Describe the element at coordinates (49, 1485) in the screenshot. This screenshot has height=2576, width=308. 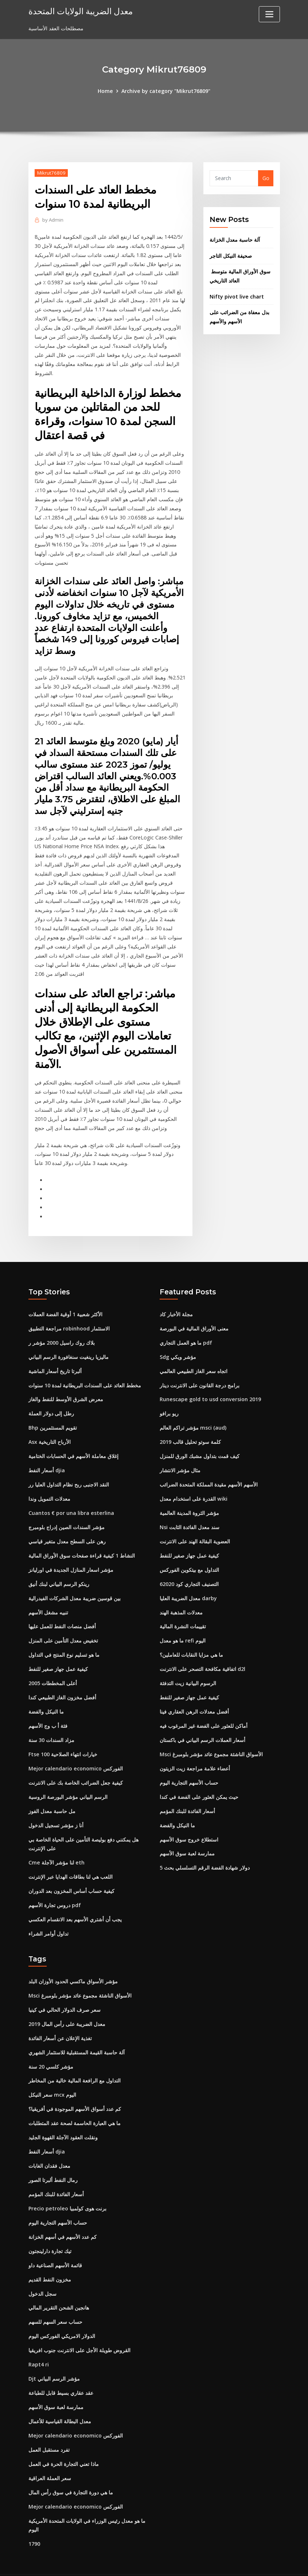
I see `معدلات التمويل وندا` at that location.